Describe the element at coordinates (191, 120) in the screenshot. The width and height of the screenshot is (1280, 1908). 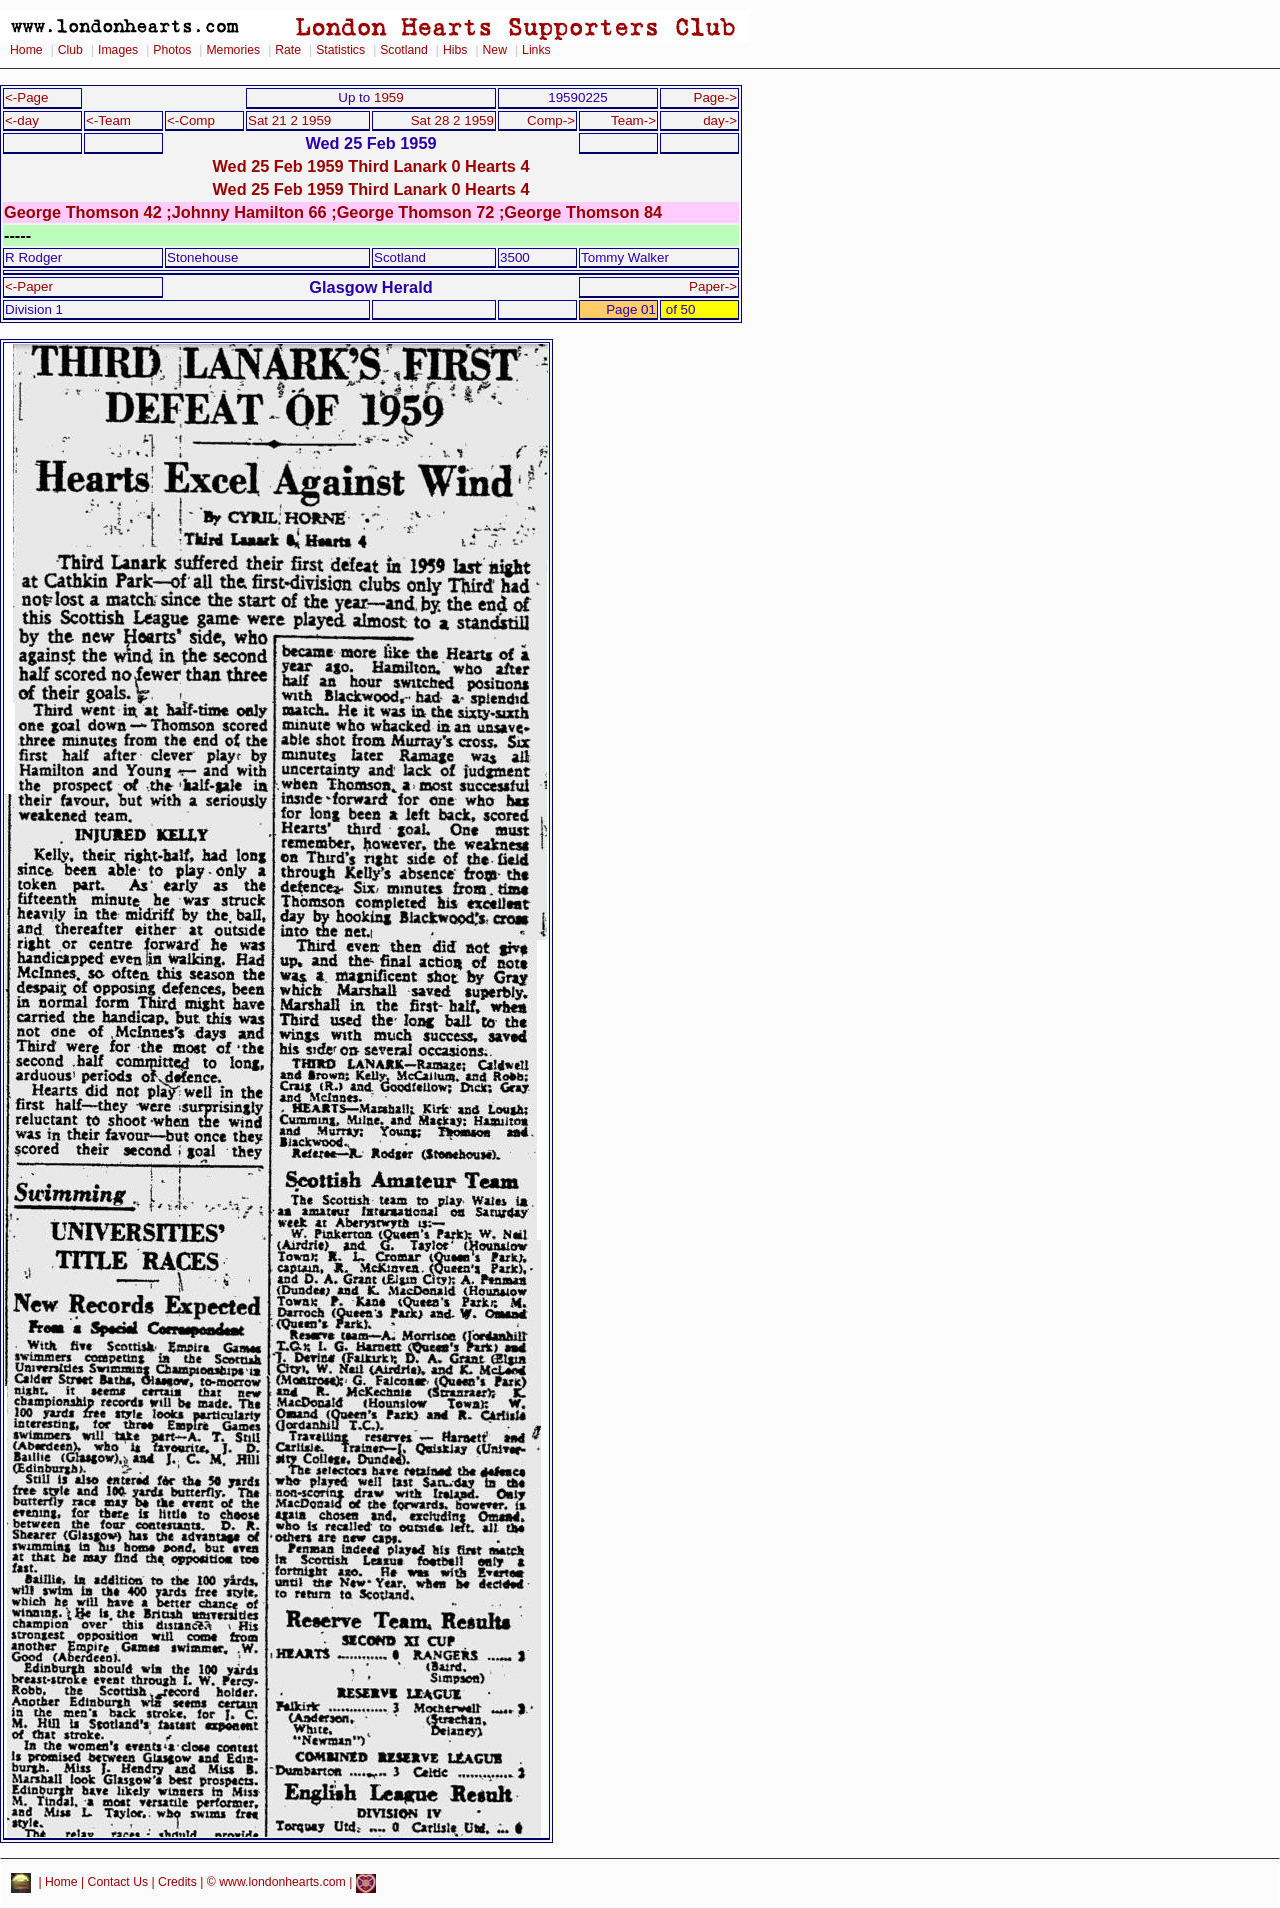
I see `<-Comp` at that location.